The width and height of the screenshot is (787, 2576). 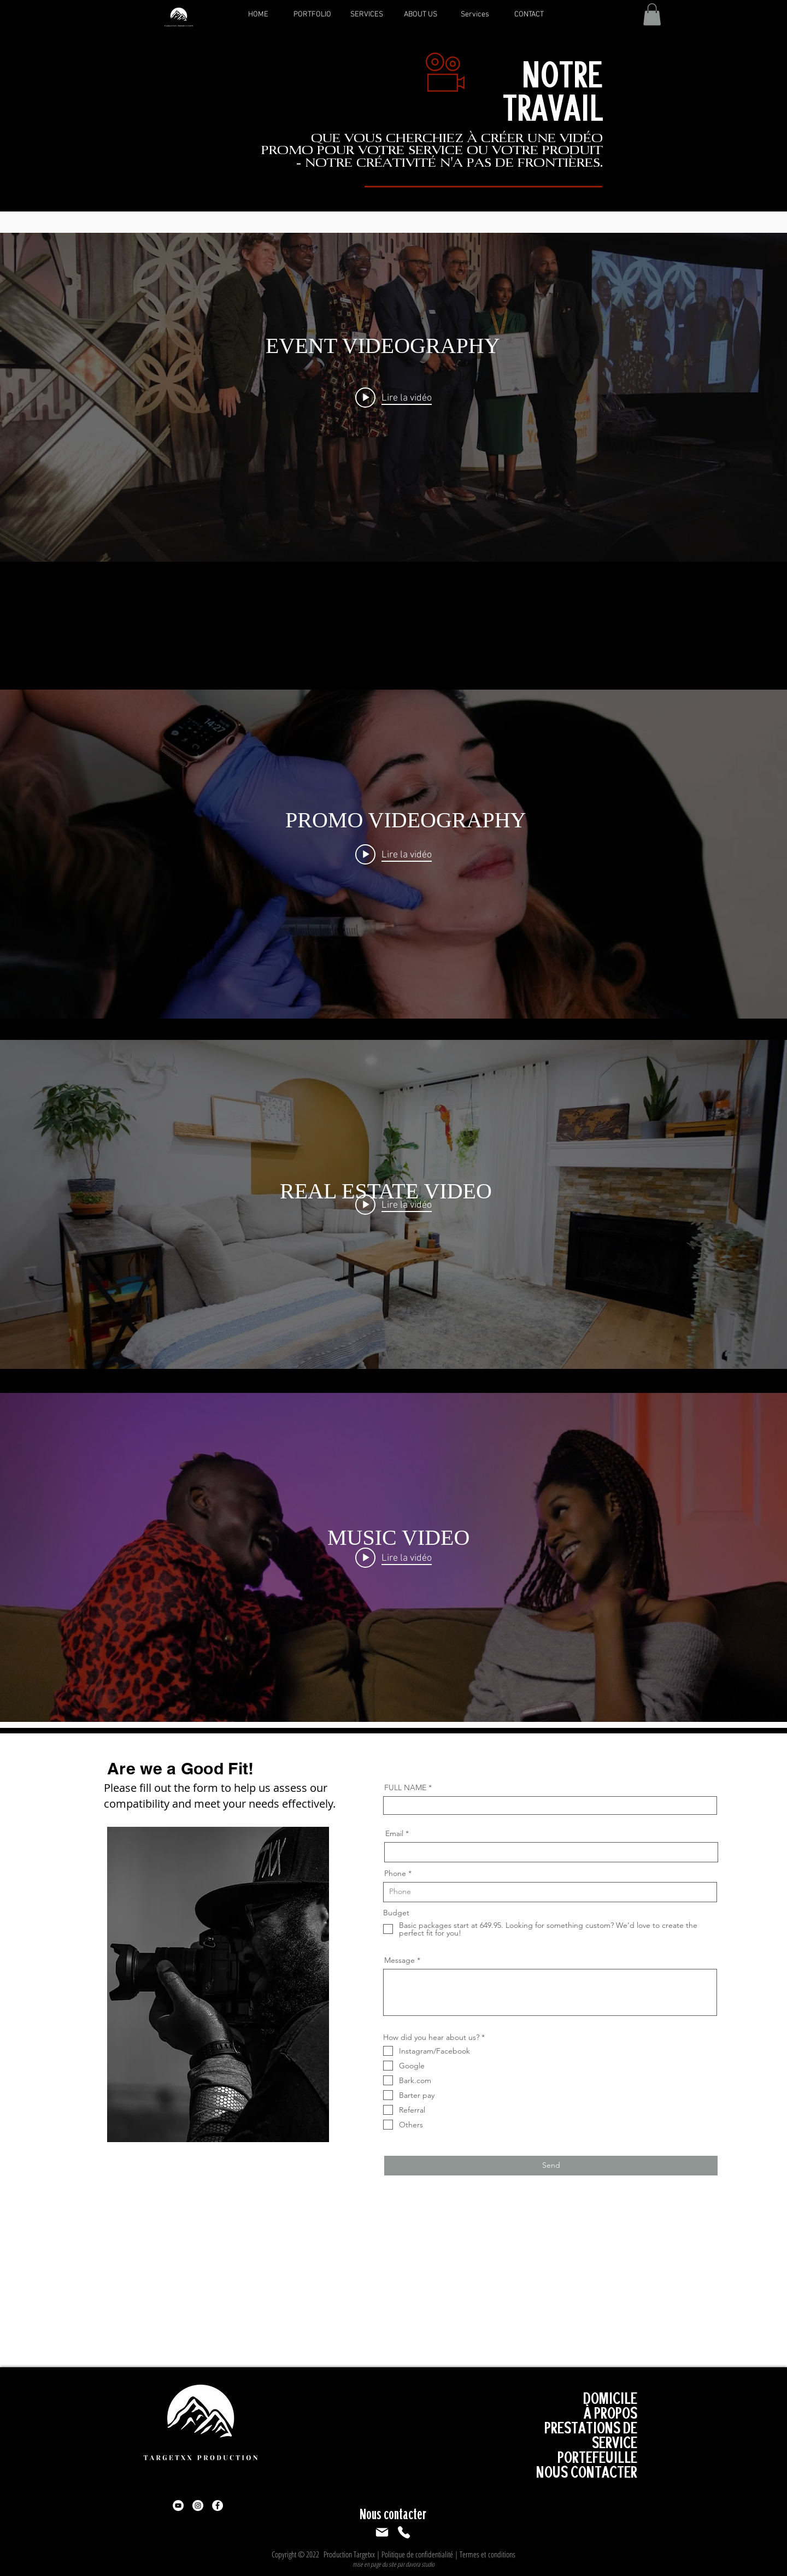 I want to click on Phone, so click(x=395, y=1873).